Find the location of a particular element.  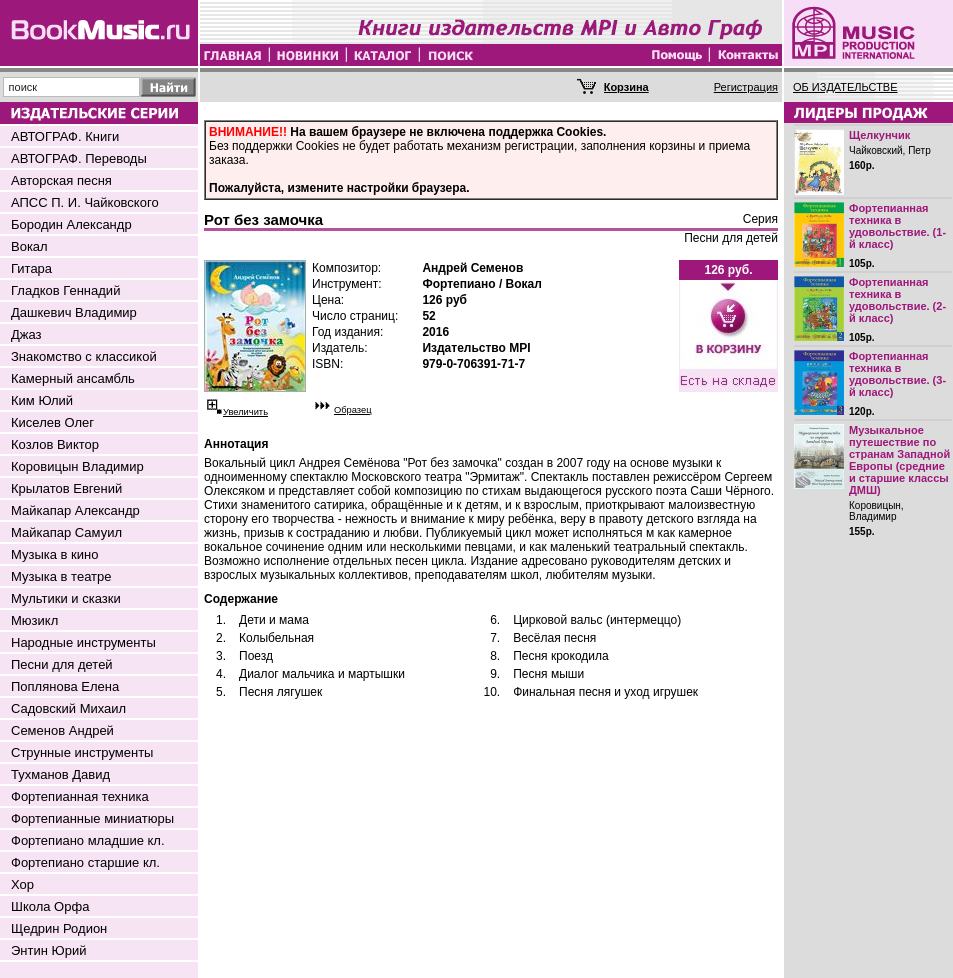

Музыка в театре is located at coordinates (61, 576).